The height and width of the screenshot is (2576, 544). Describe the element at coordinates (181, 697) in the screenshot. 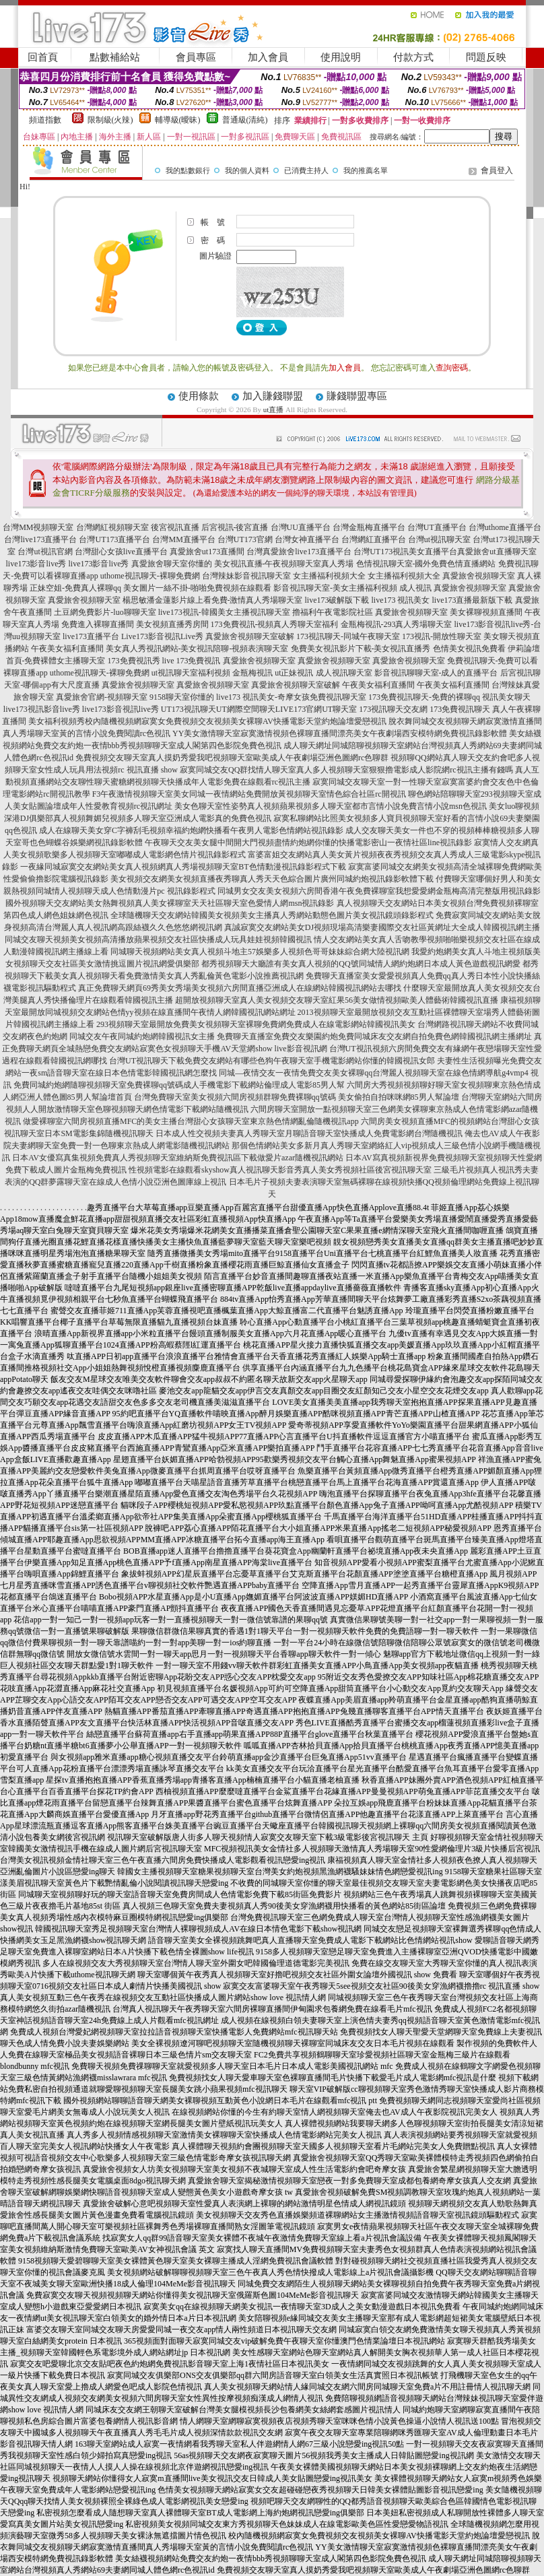

I see `9158聊天室你懂的` at that location.